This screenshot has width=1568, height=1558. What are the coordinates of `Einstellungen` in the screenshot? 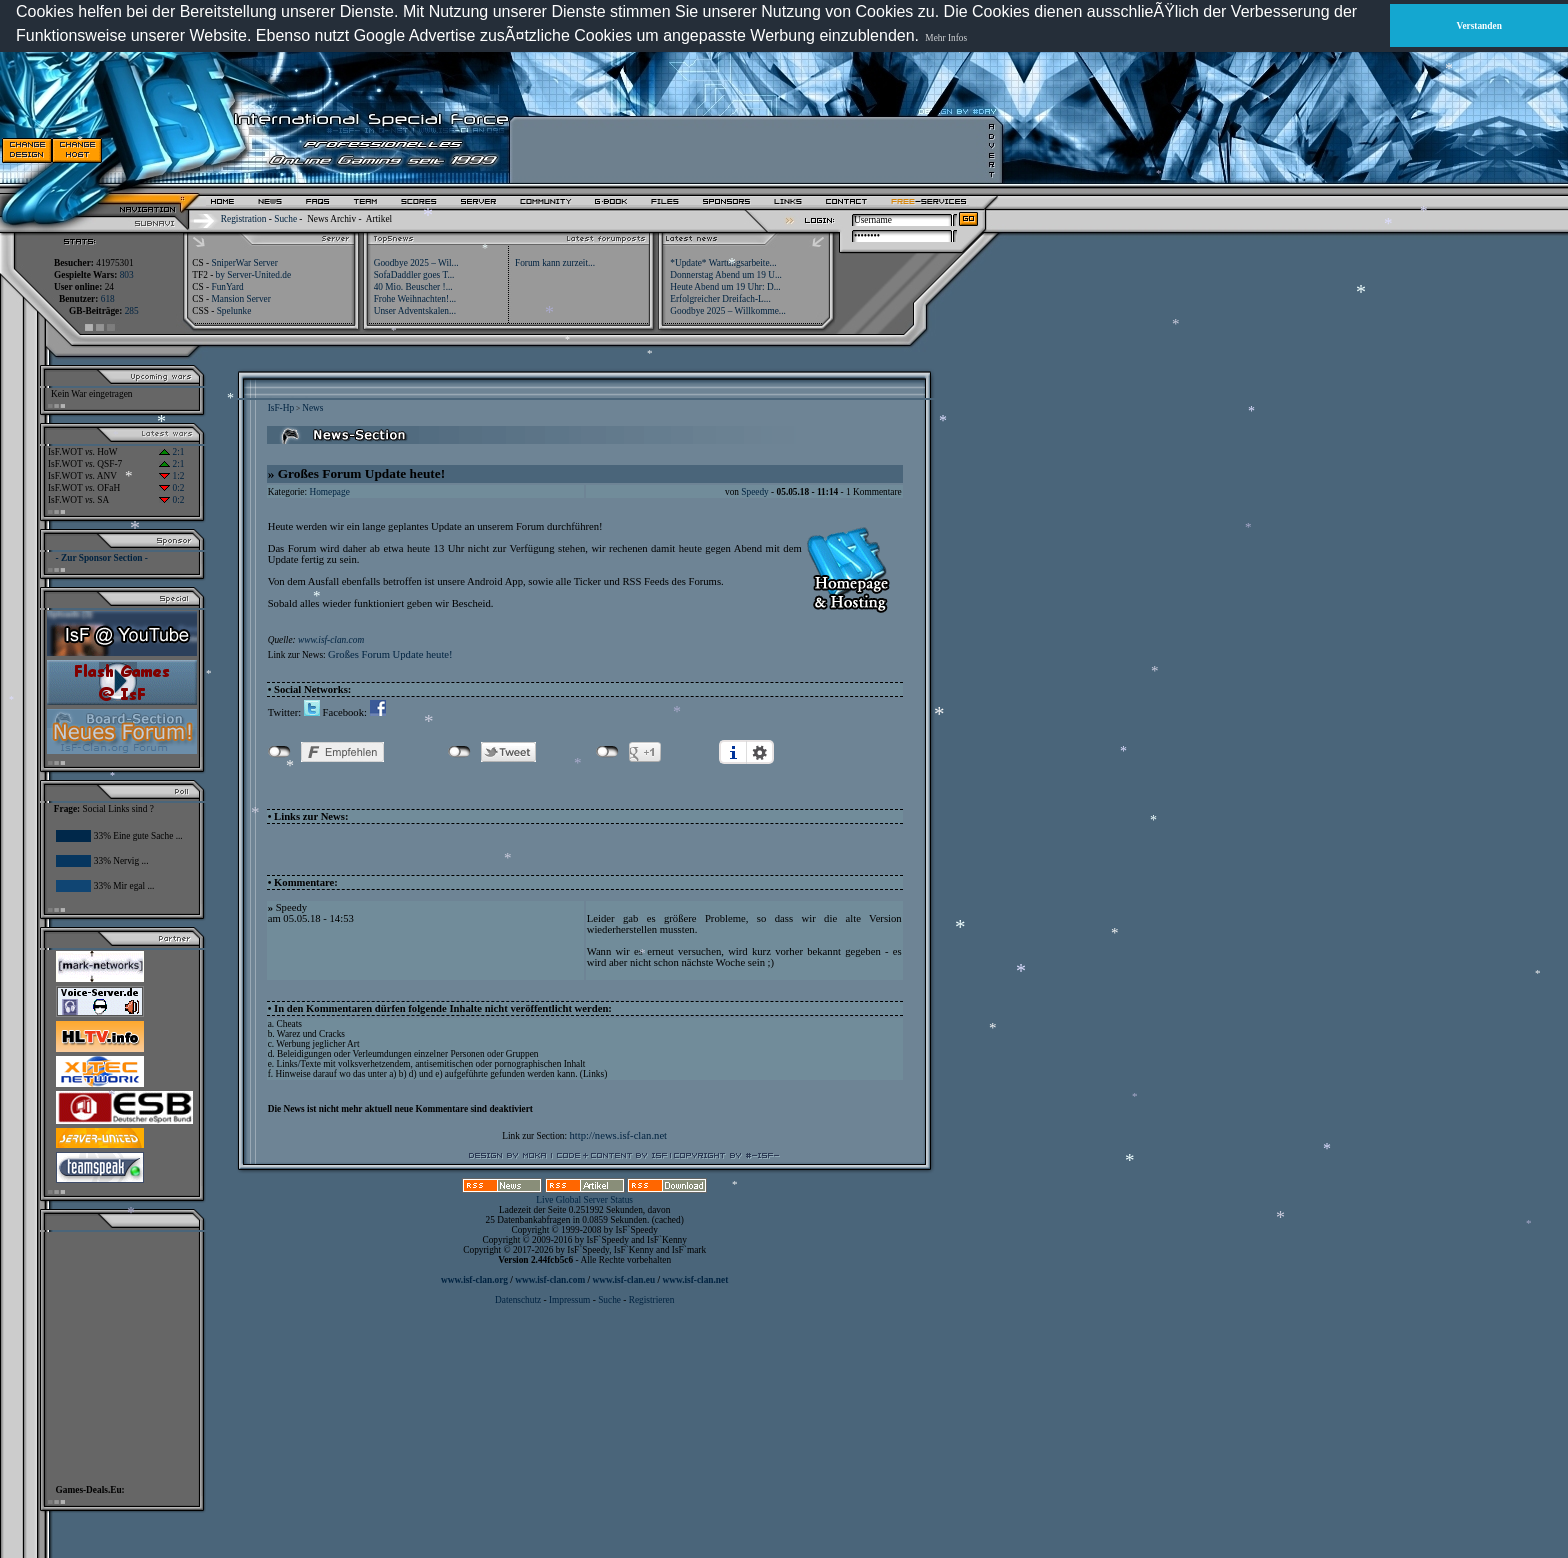 It's located at (760, 752).